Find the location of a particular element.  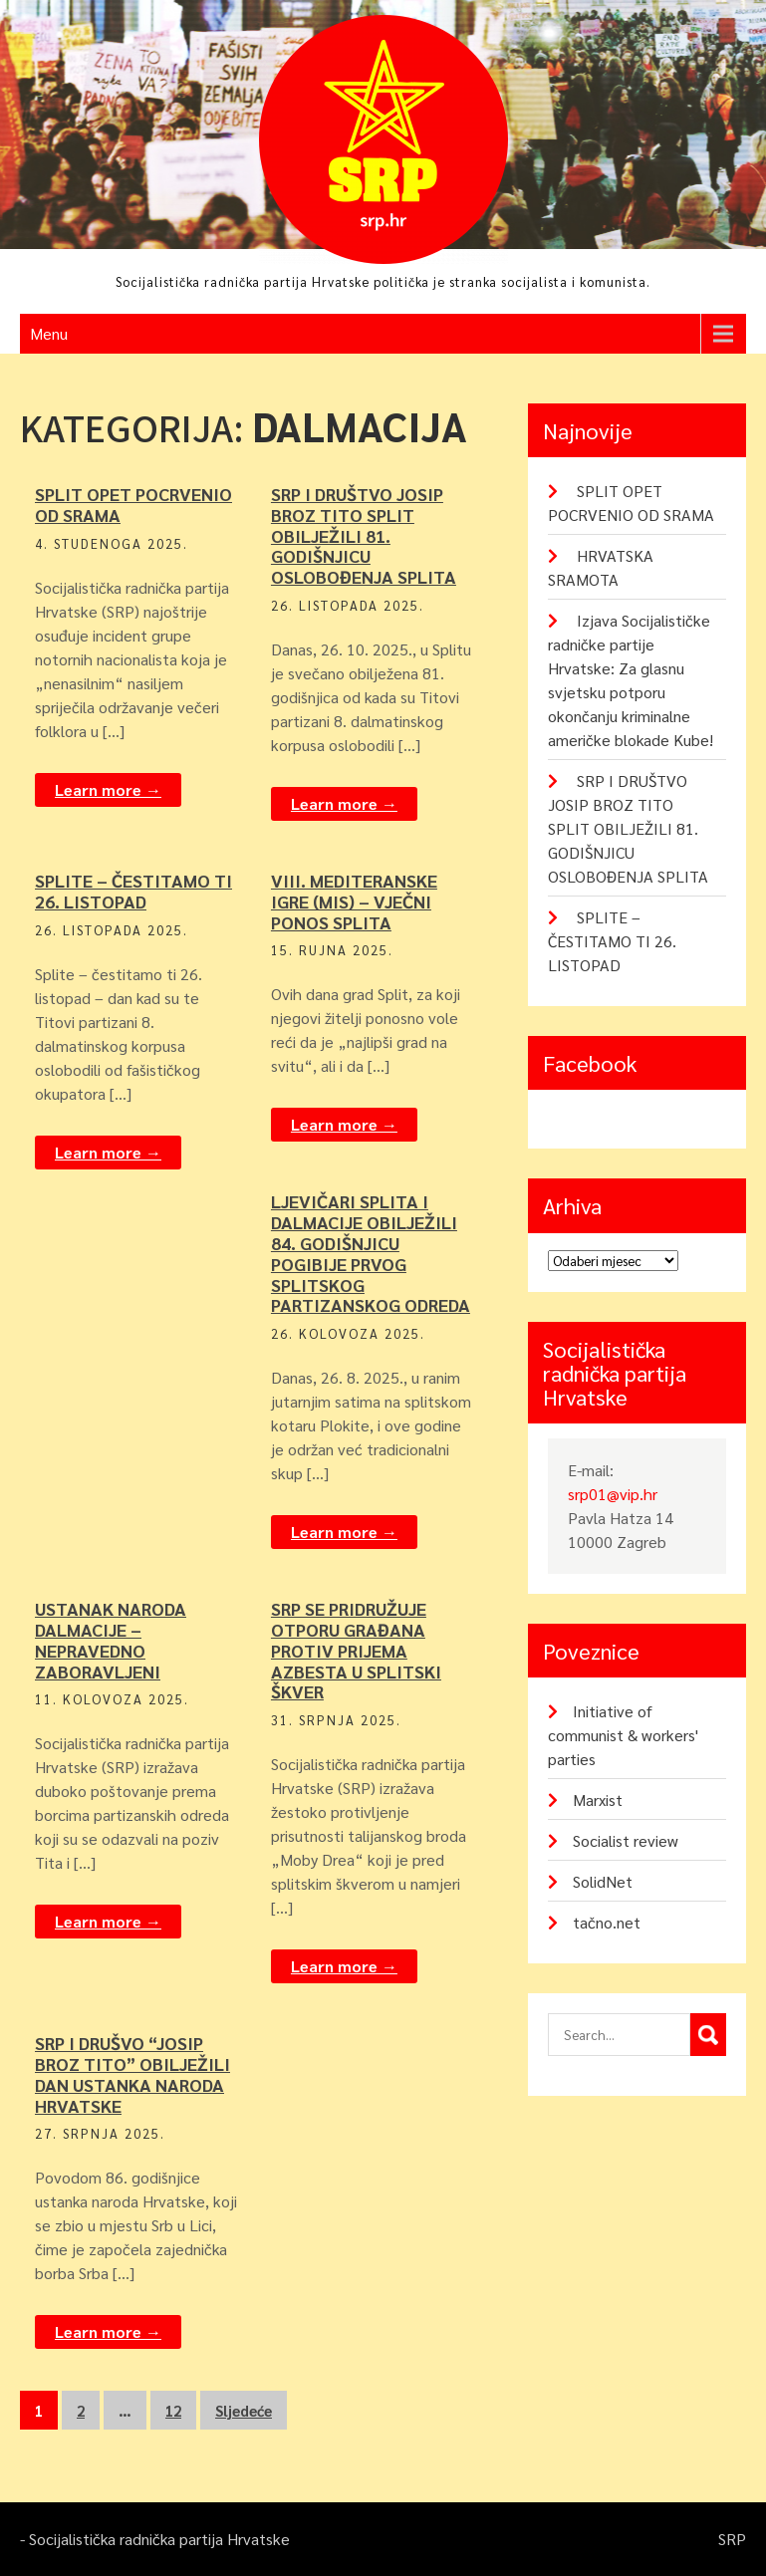

VIII. MEDITERANSKE IGRE (MIS) – VJEČNI PONOS SPLITA is located at coordinates (354, 901).